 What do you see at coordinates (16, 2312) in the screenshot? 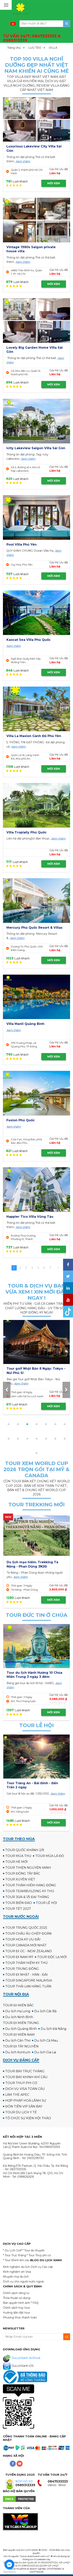
I see `Hướng dẫn đặt tour` at bounding box center [16, 2312].